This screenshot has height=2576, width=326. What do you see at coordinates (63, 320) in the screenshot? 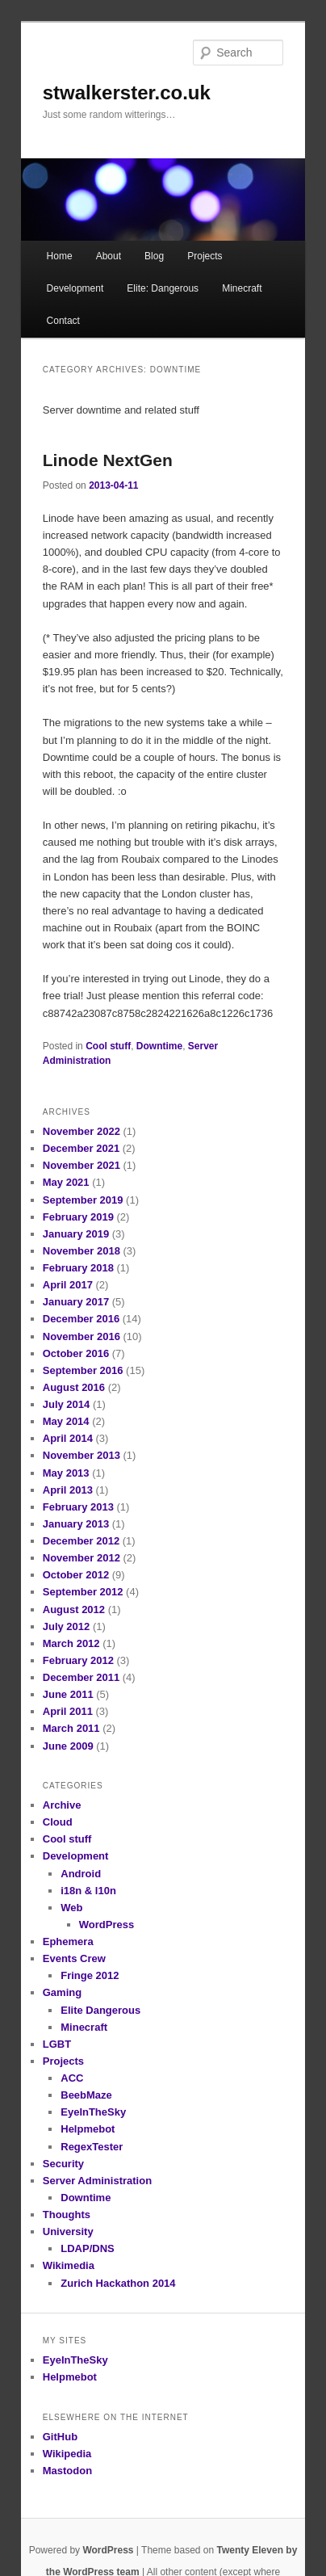
I see `Contact` at bounding box center [63, 320].